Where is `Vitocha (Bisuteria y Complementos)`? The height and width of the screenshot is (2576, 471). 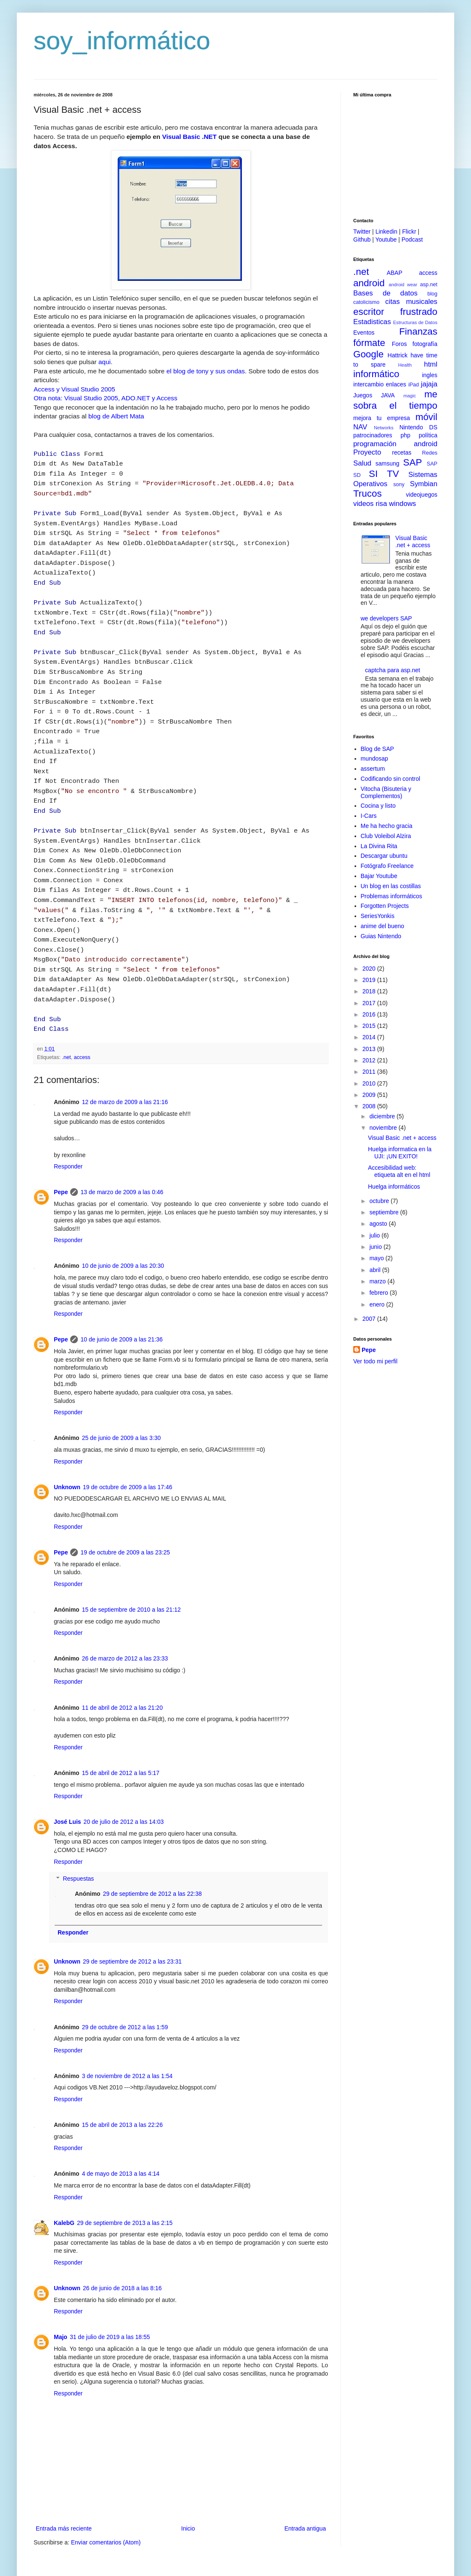 Vitocha (Bisuteria y Complementos) is located at coordinates (386, 792).